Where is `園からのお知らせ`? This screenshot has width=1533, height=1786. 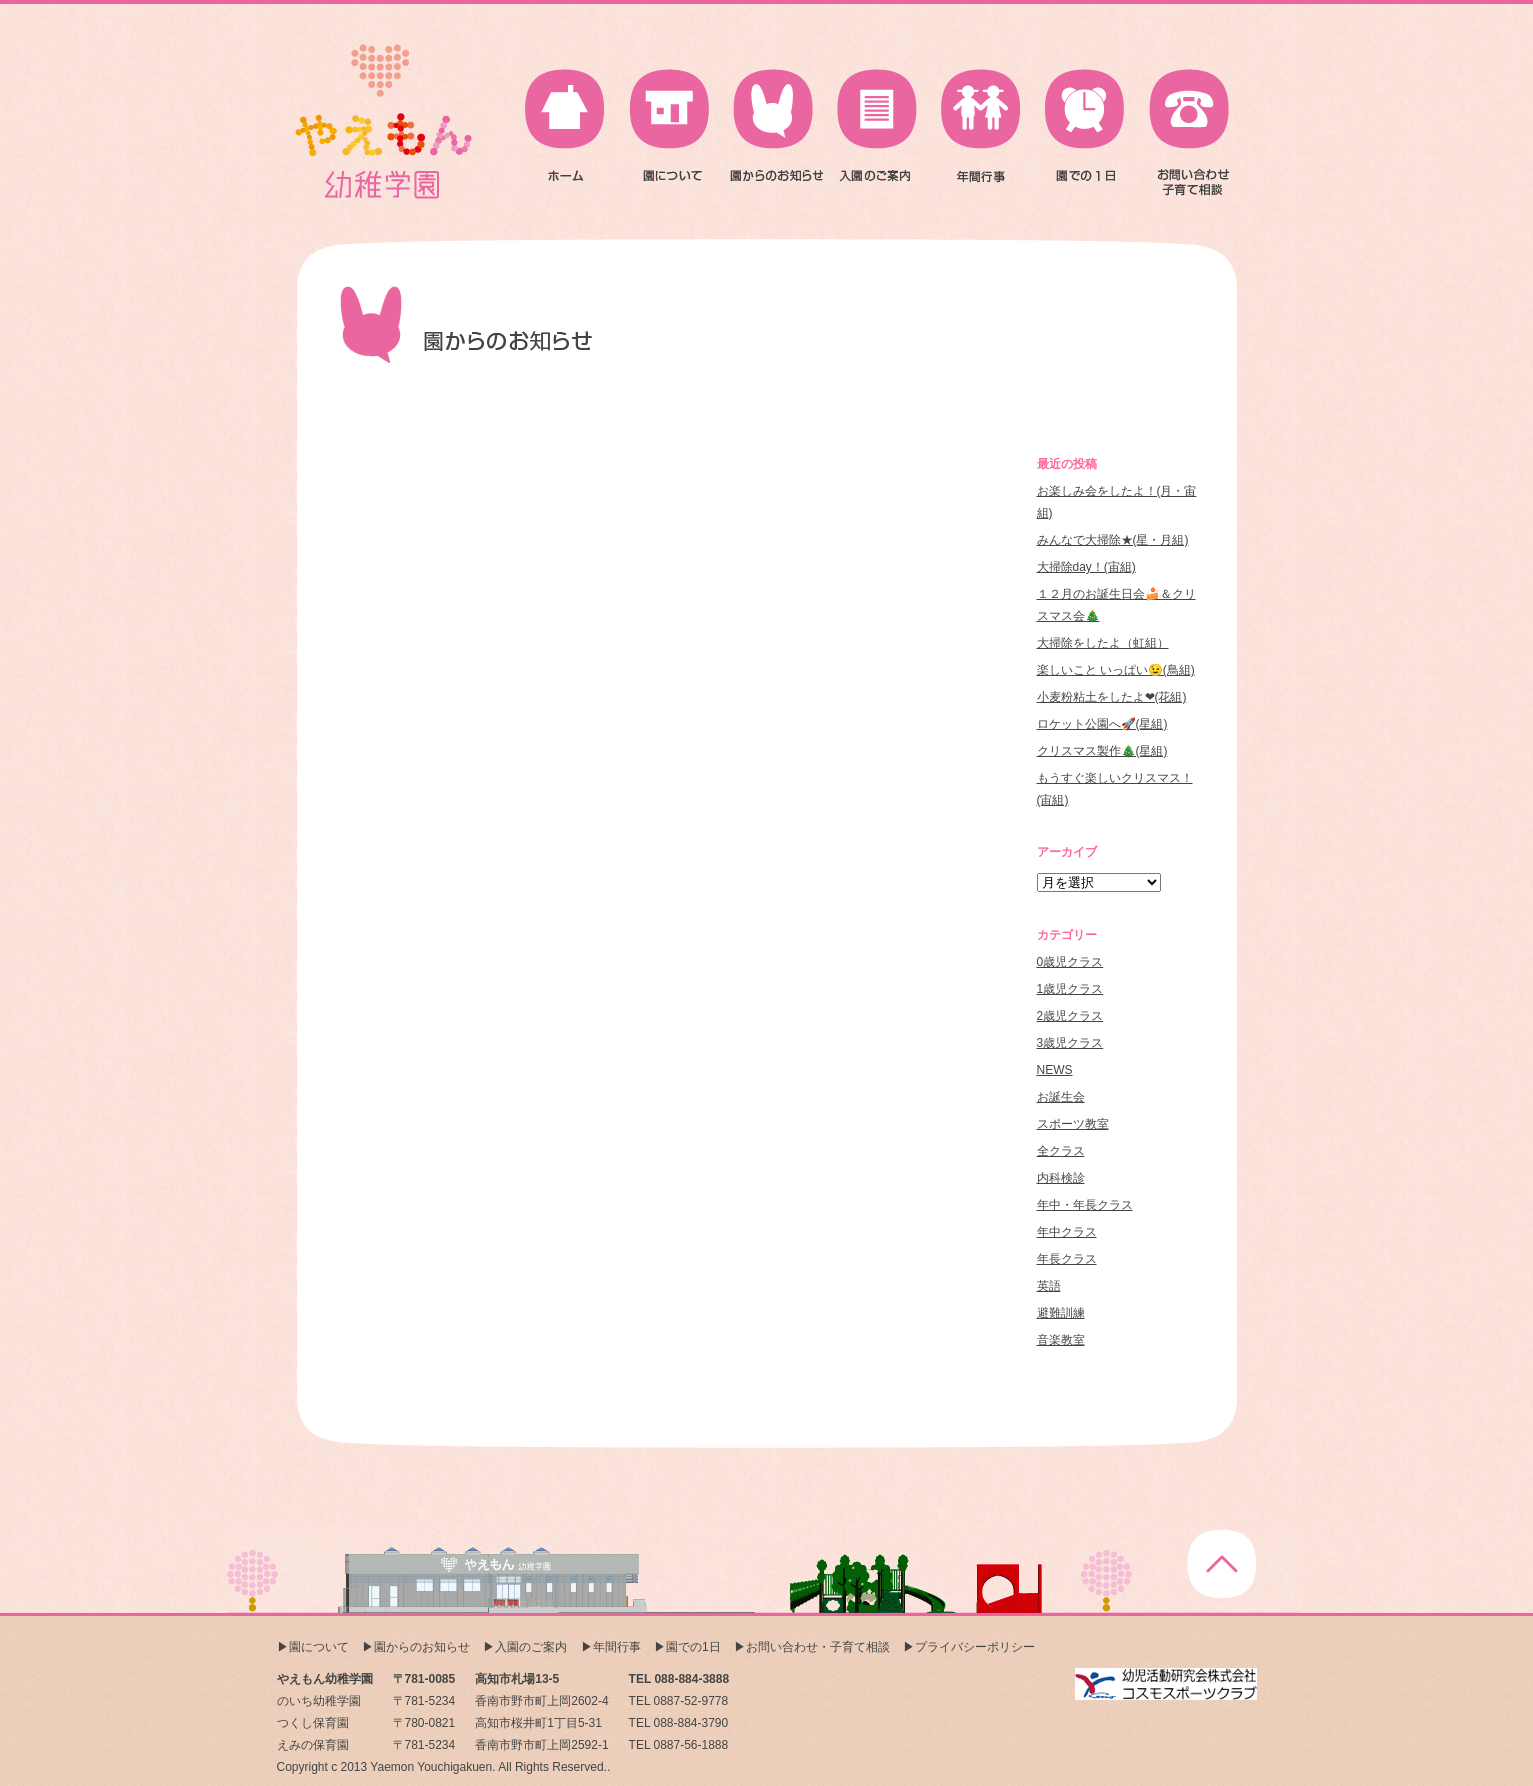
園からのお知らせ is located at coordinates (422, 1647).